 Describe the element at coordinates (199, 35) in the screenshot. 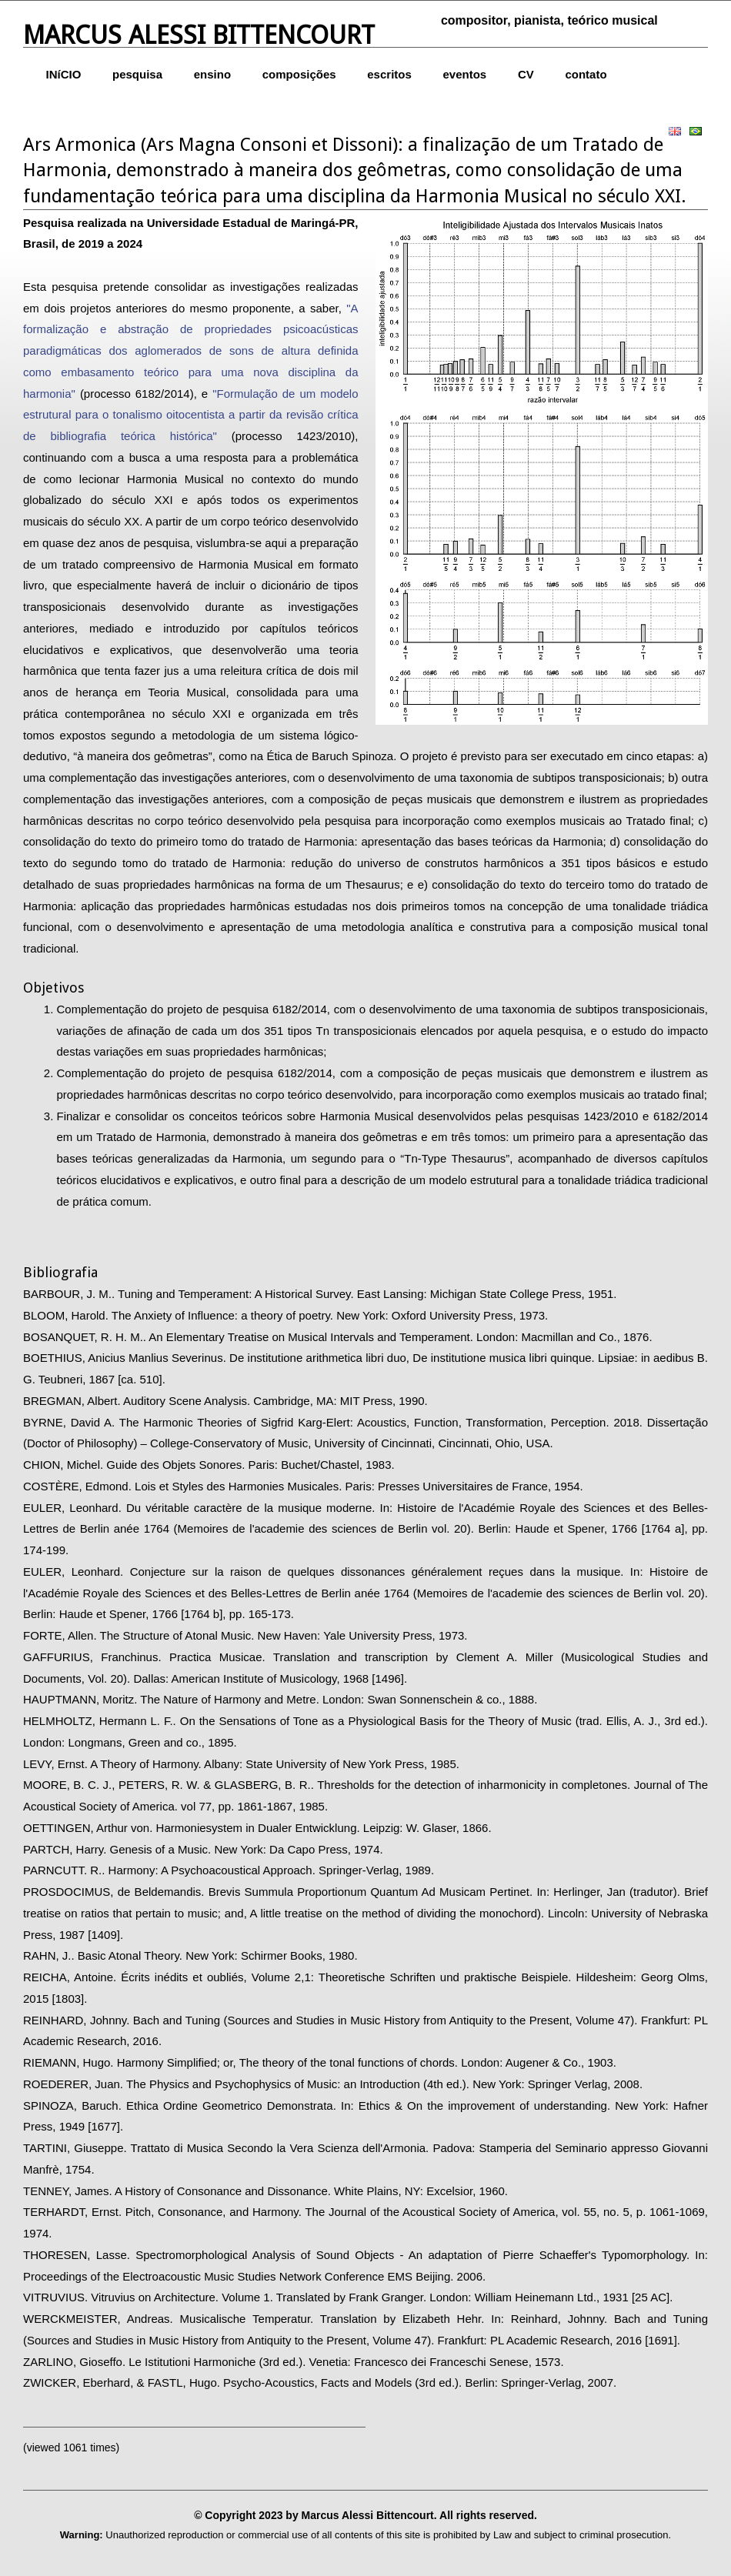

I see `Marcus Alessi Bittencourt` at that location.